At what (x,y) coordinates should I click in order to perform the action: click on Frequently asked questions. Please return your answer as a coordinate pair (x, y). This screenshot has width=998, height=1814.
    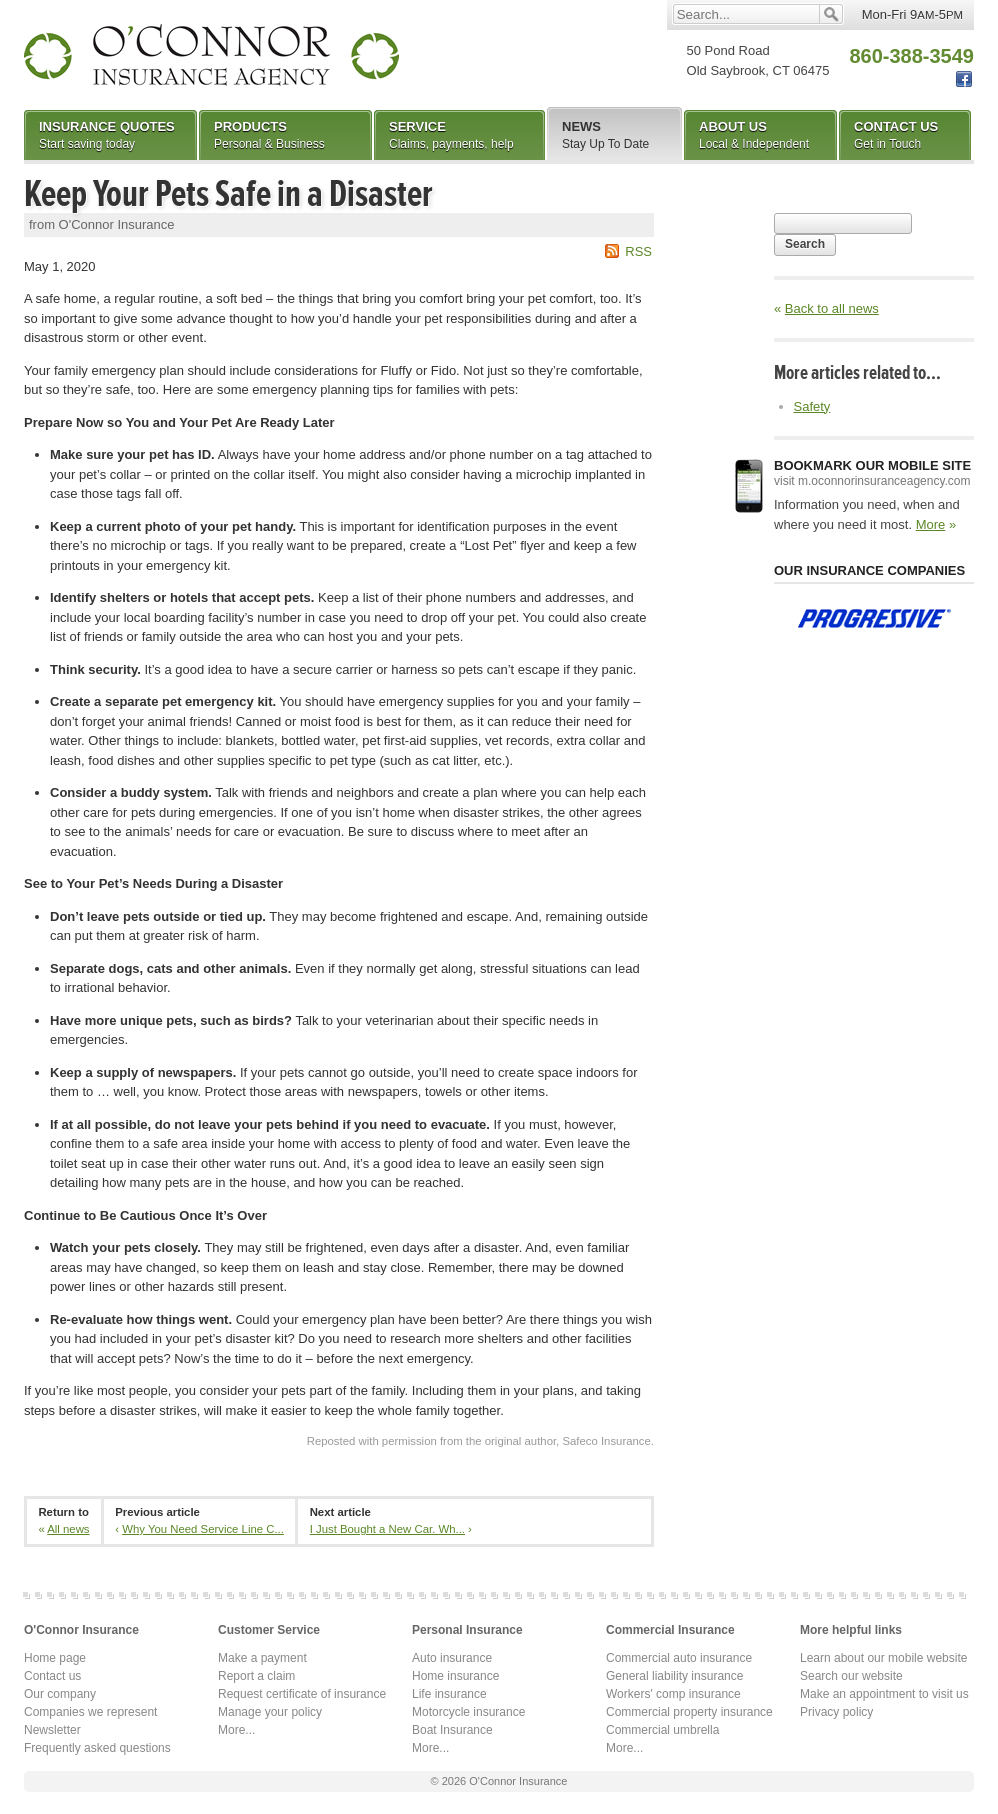
    Looking at the image, I should click on (97, 1748).